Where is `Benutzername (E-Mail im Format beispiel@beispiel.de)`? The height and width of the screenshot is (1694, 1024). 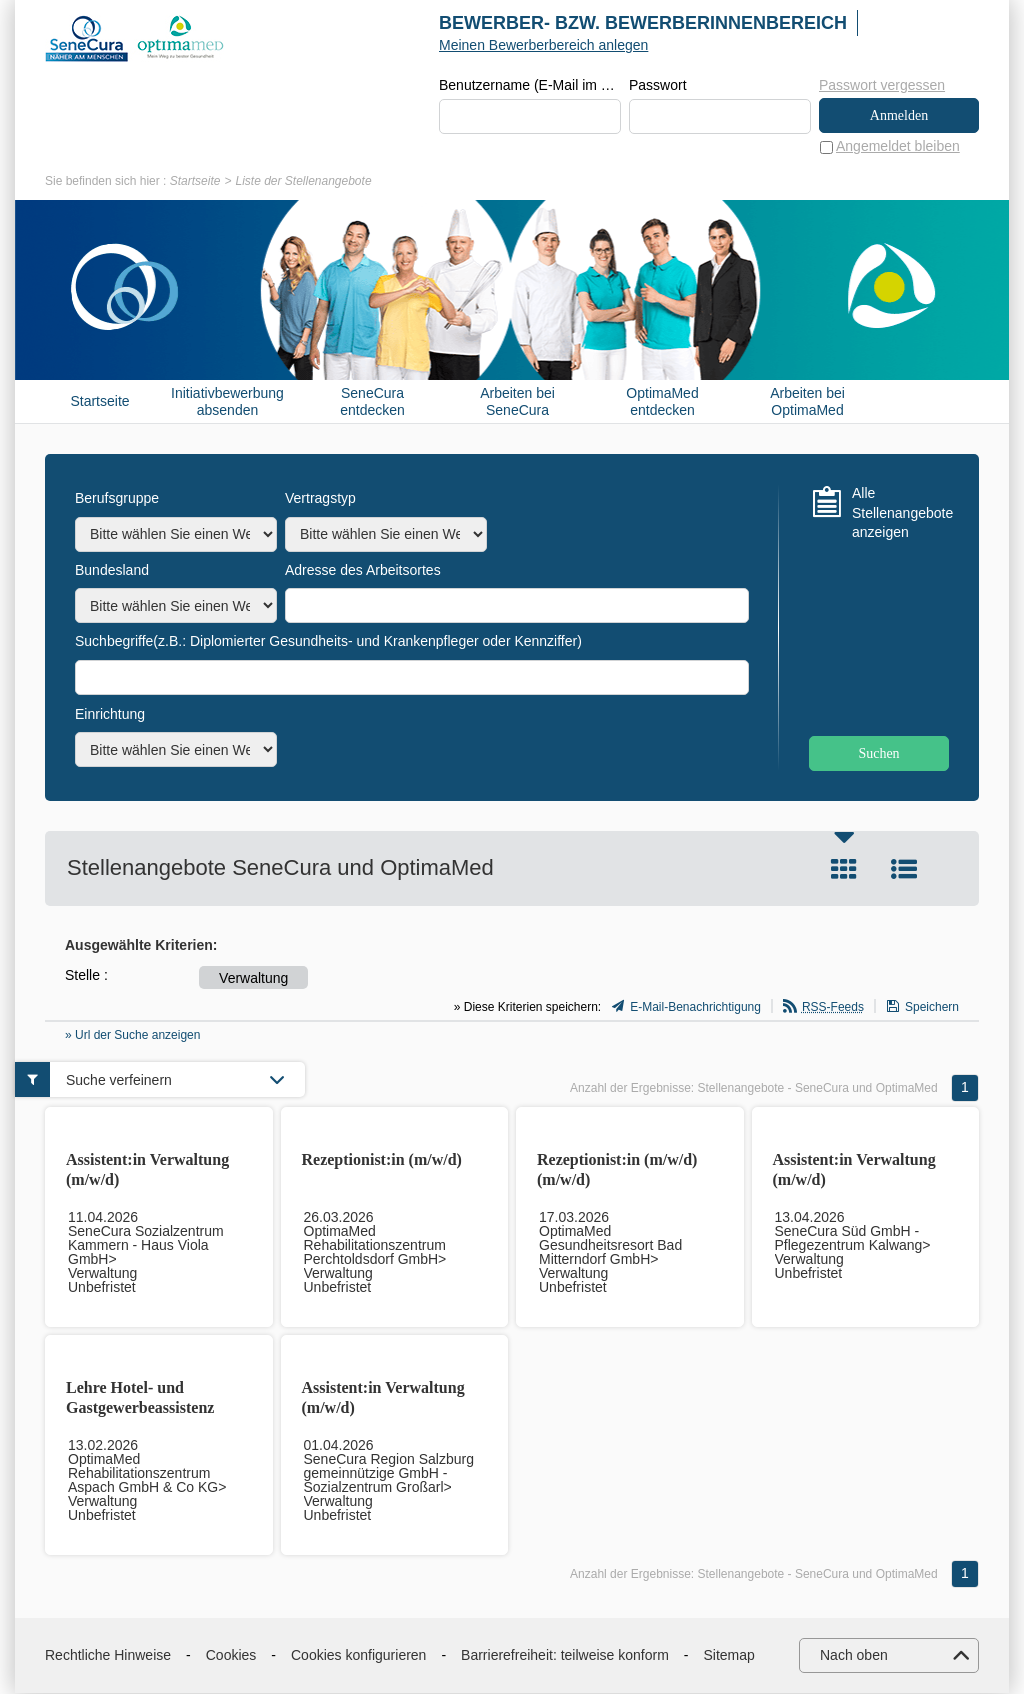
Benutzername (E-Mail im Format beispiel@beispiel.de) is located at coordinates (530, 86).